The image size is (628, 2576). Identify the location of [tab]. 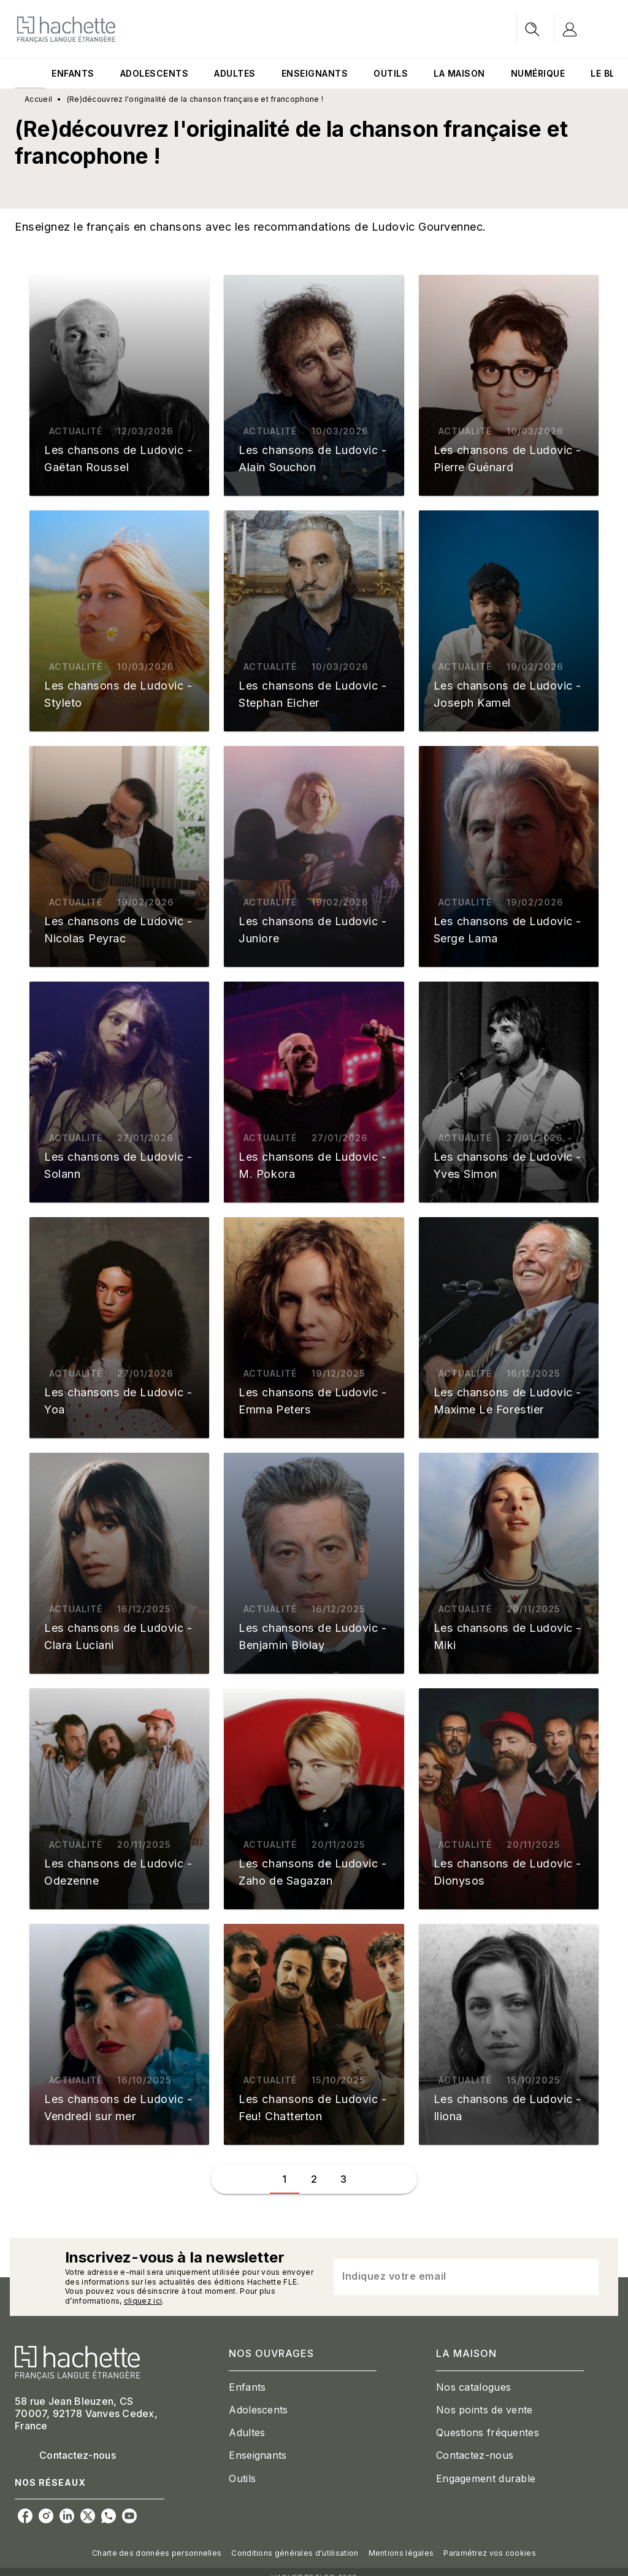
(30, 73).